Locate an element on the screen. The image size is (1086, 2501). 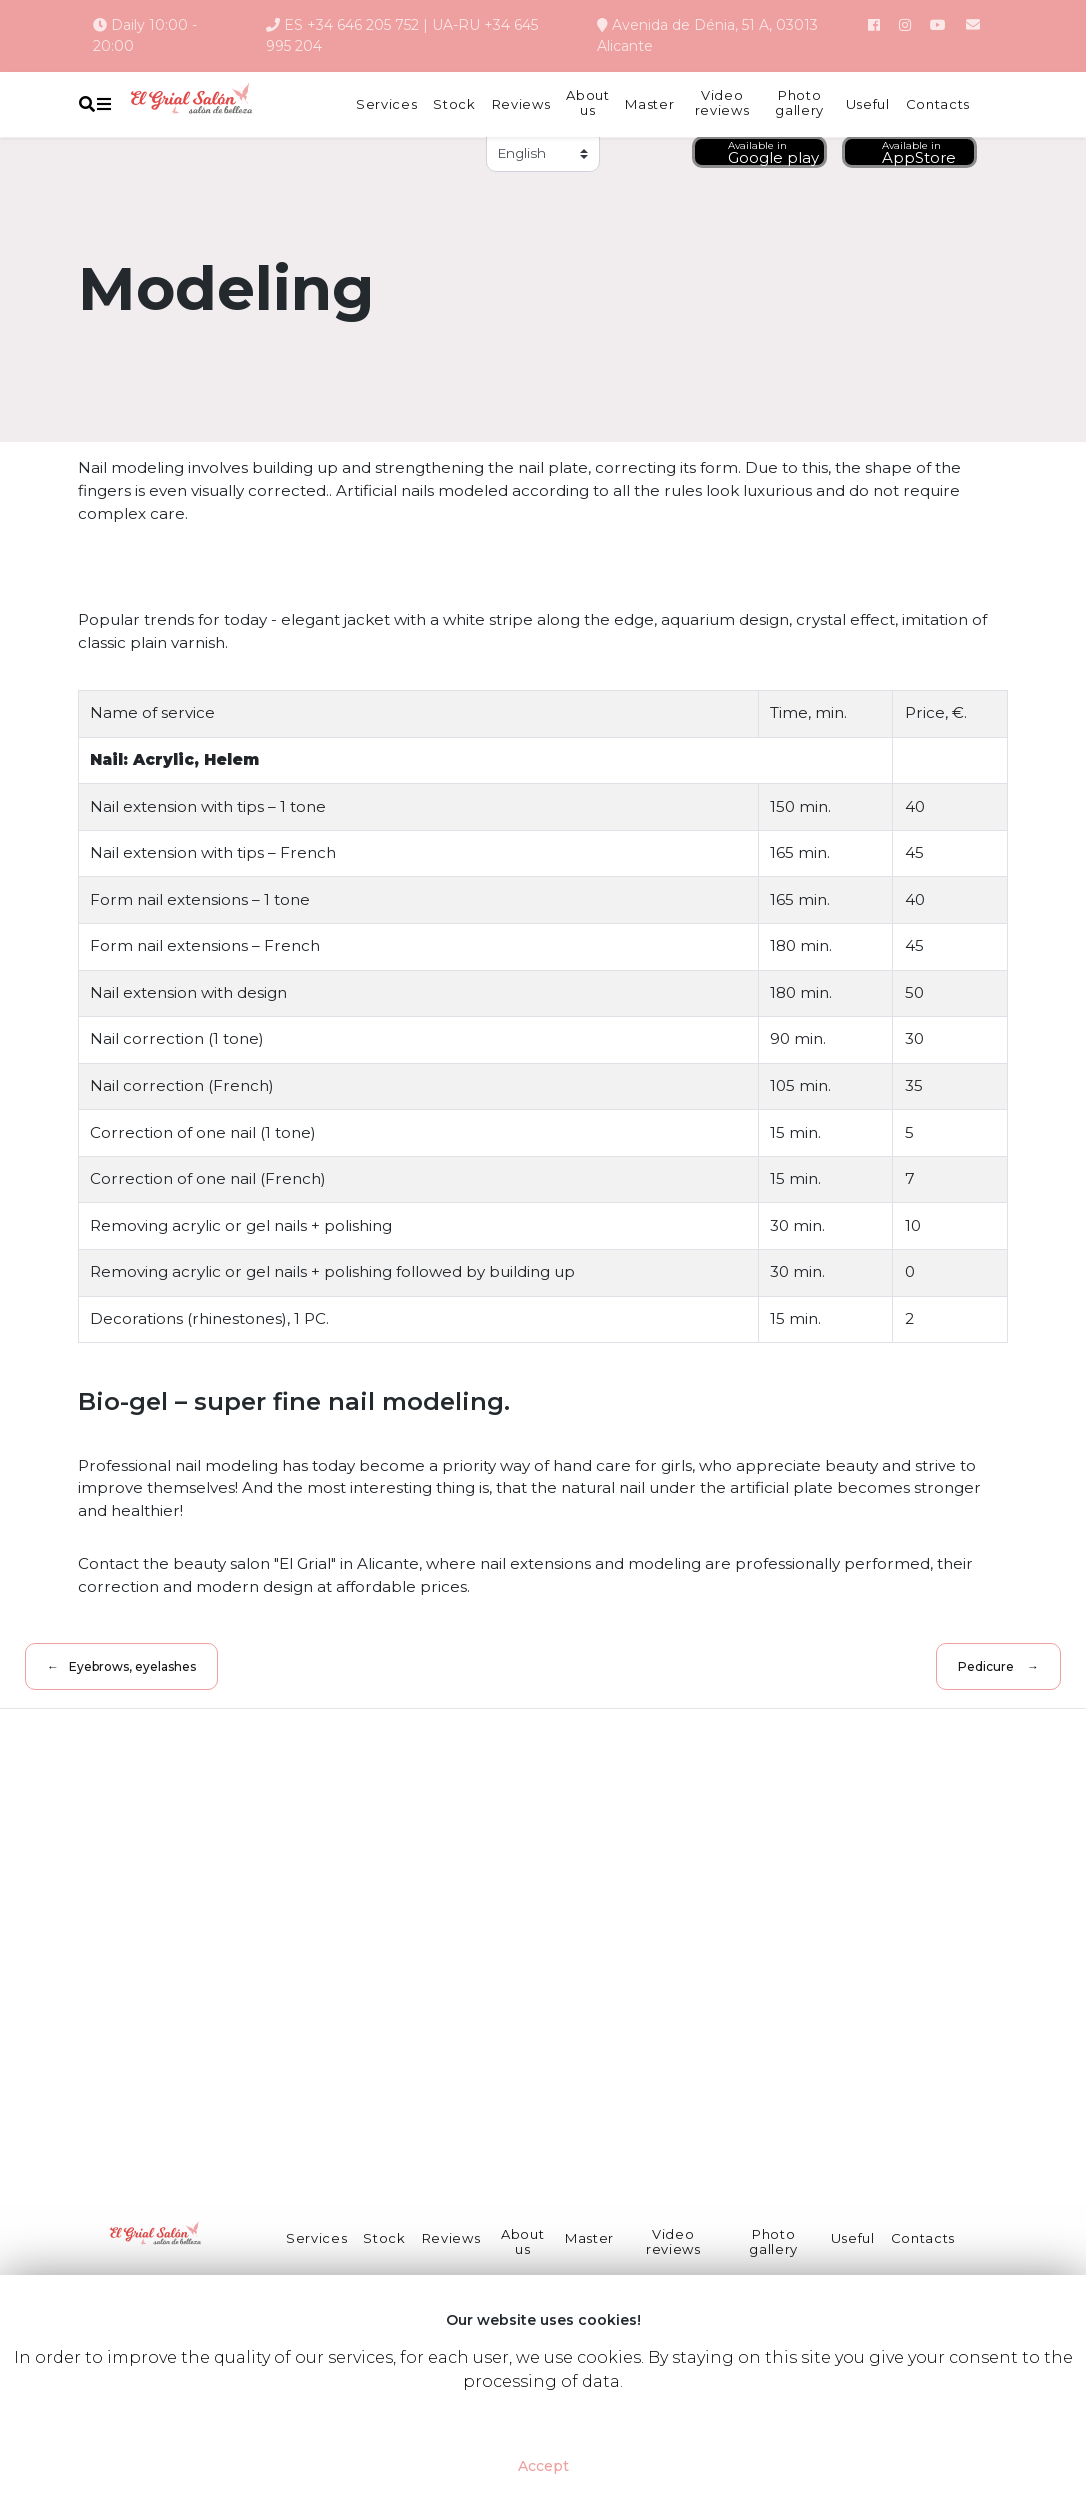
About us is located at coordinates (587, 103).